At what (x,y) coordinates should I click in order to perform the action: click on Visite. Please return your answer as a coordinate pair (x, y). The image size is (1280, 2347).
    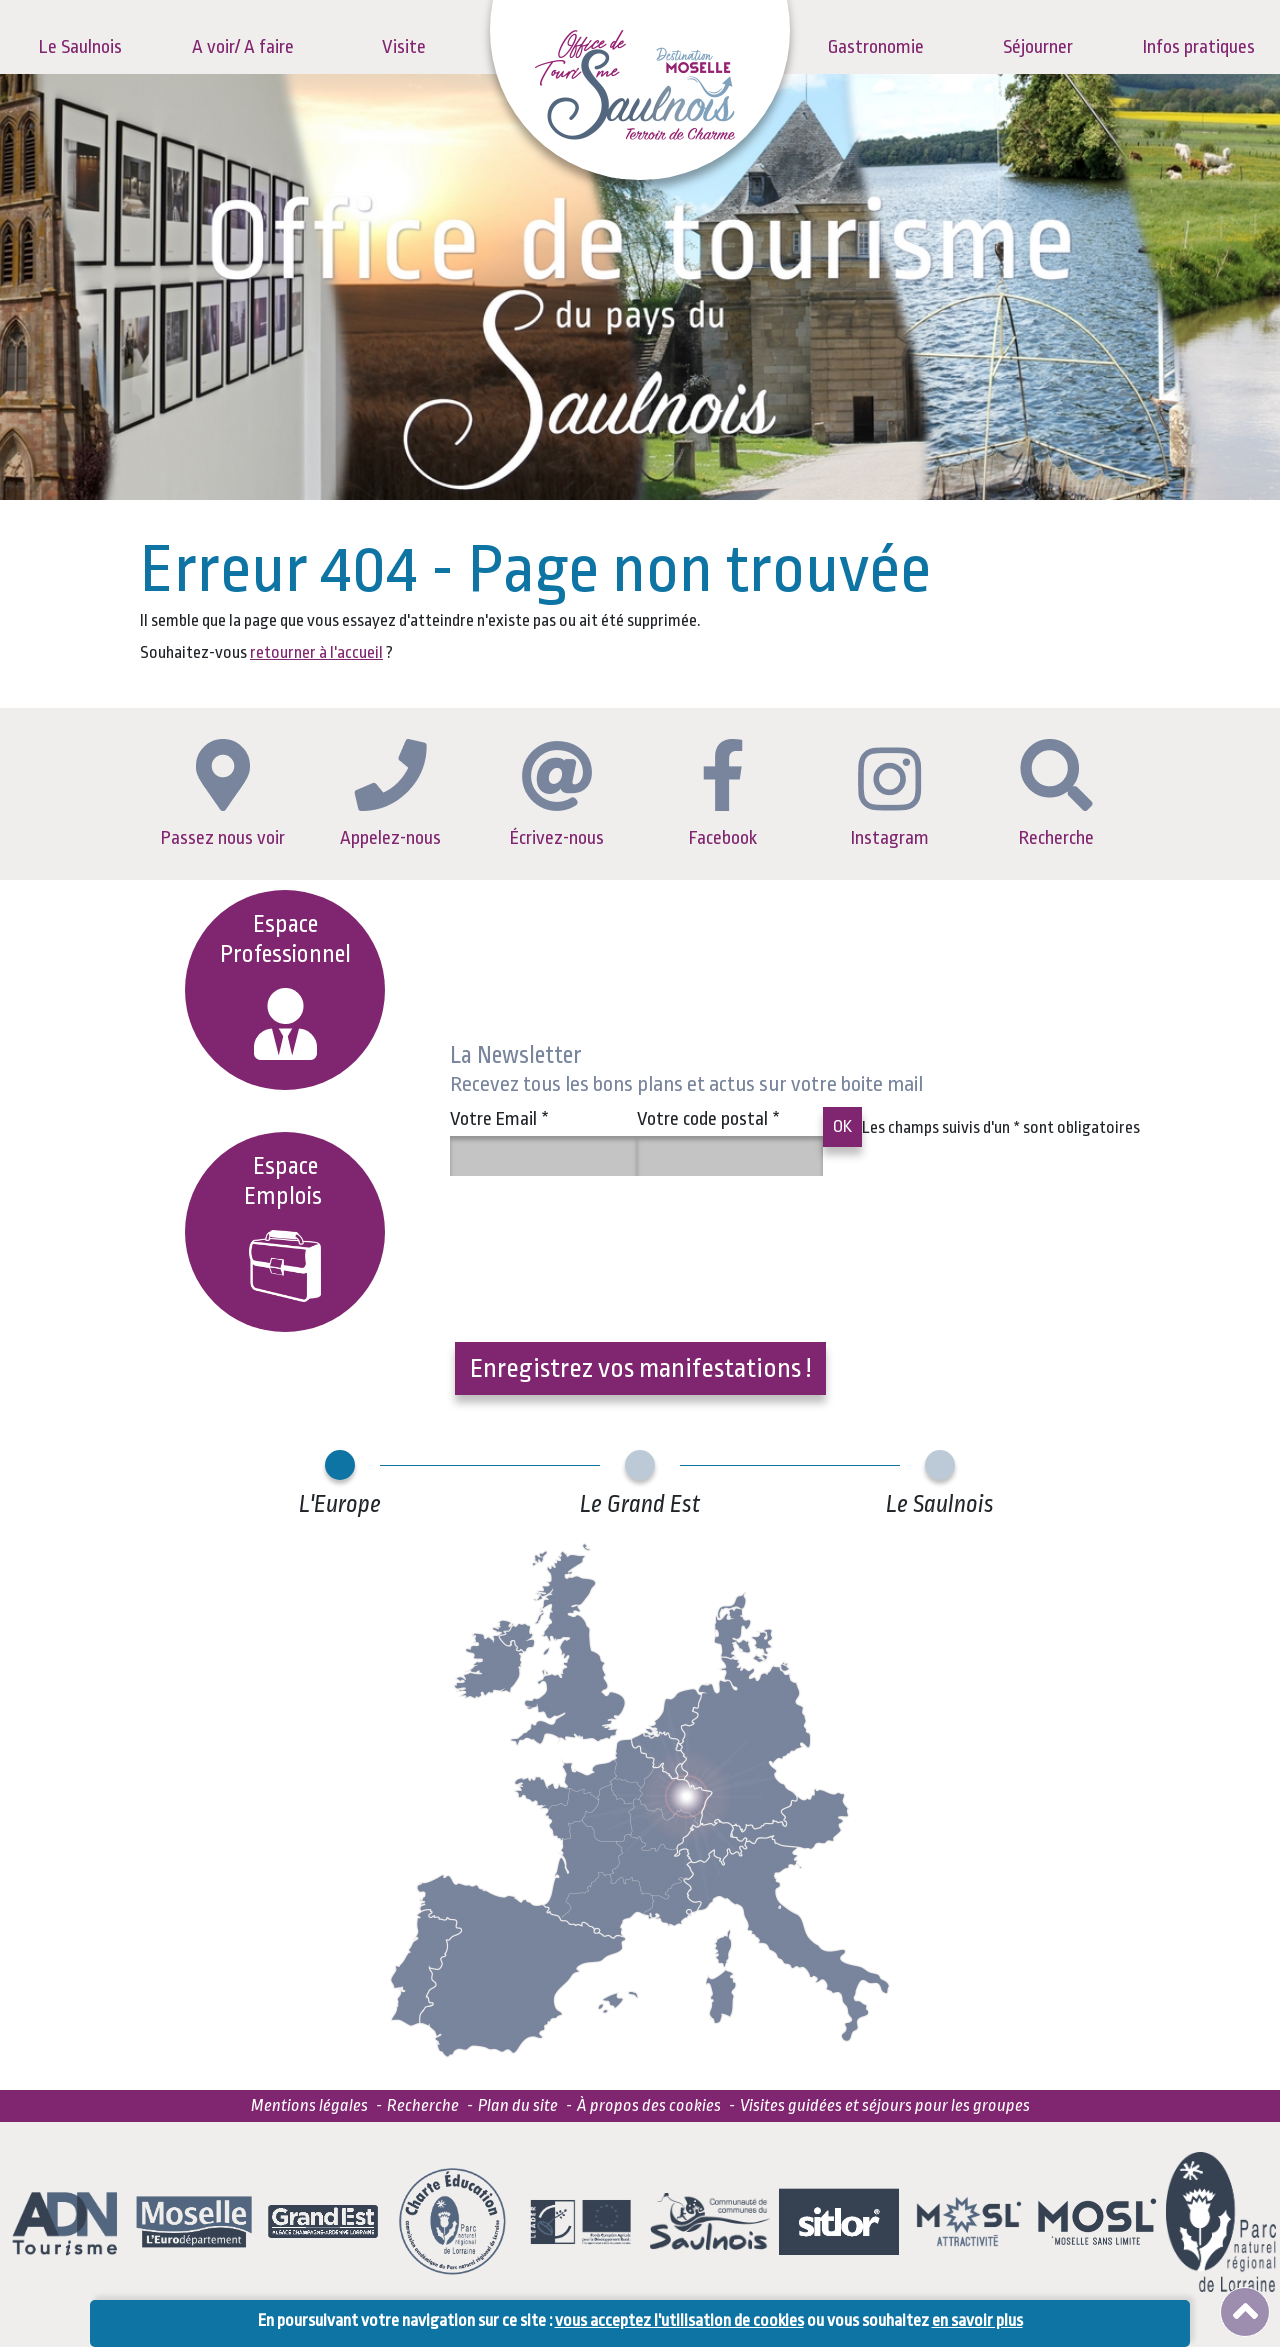
    Looking at the image, I should click on (404, 47).